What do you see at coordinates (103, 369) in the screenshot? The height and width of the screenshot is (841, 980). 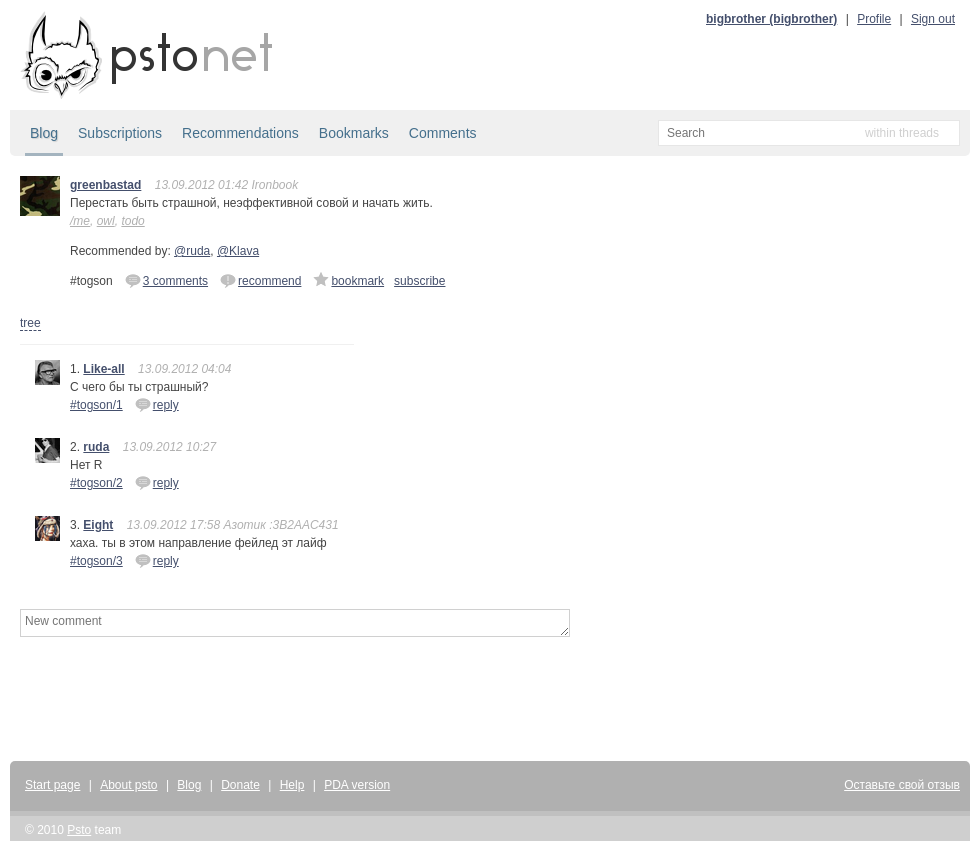 I see `Like-all` at bounding box center [103, 369].